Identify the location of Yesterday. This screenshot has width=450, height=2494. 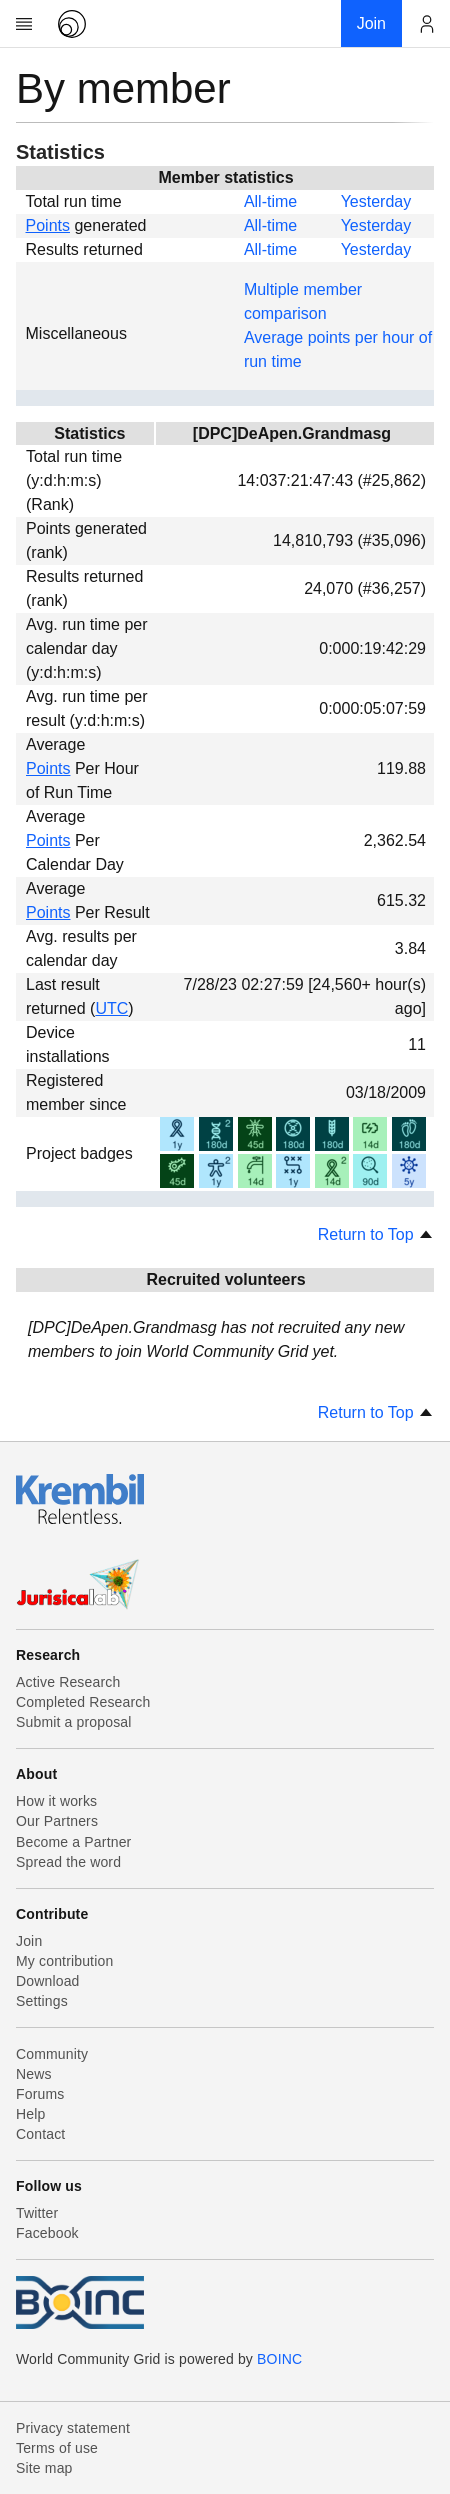
(376, 201).